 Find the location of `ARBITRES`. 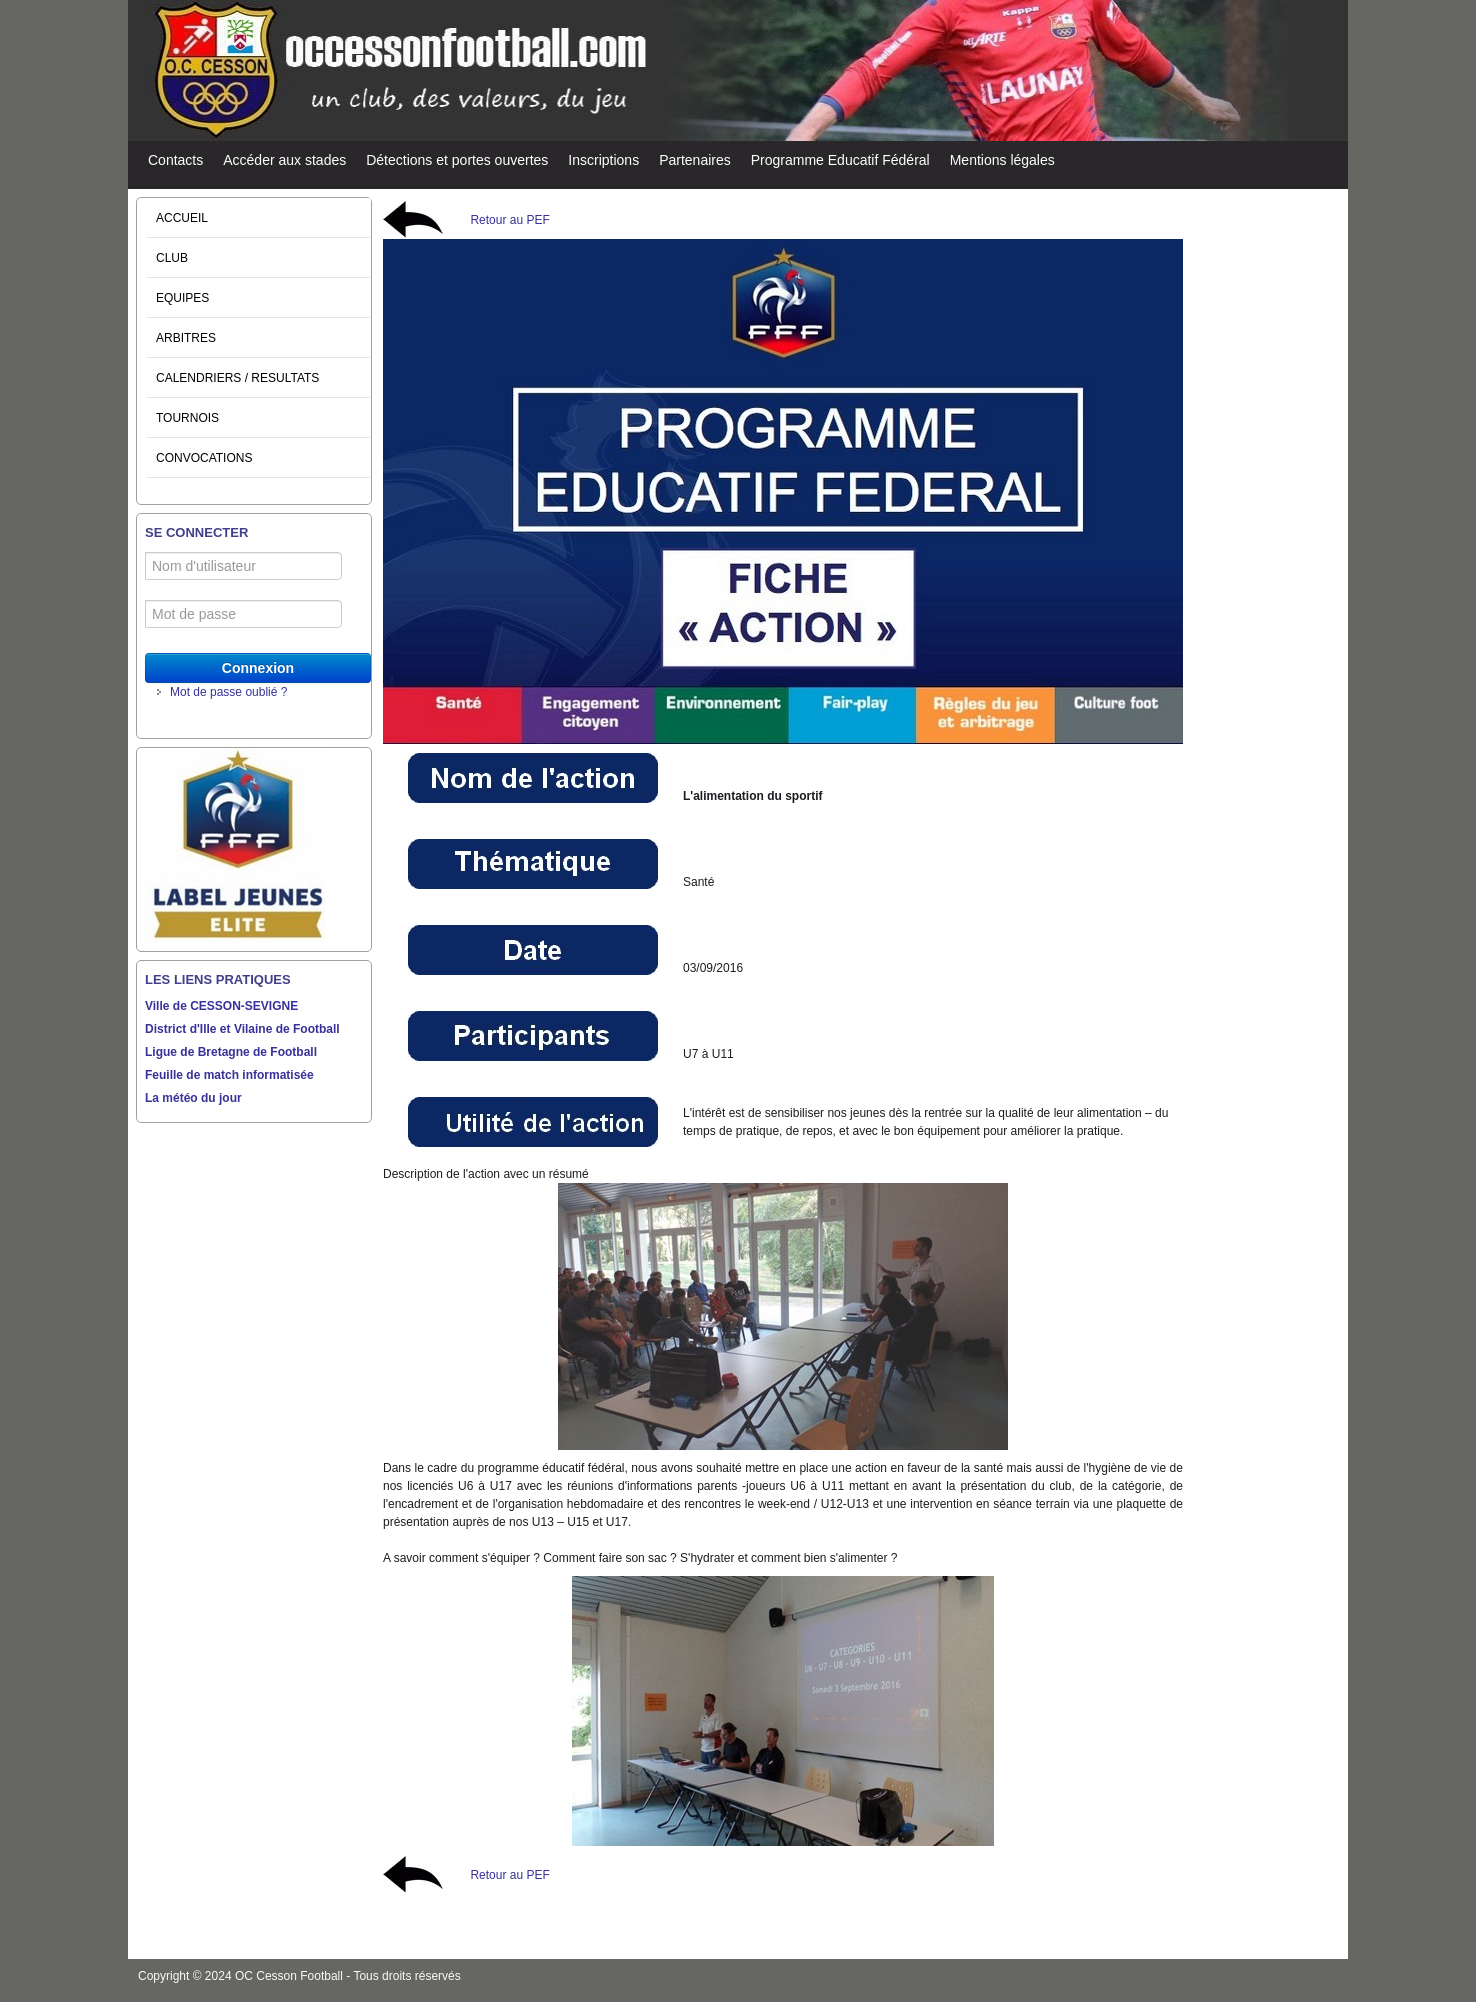

ARBITRES is located at coordinates (186, 338).